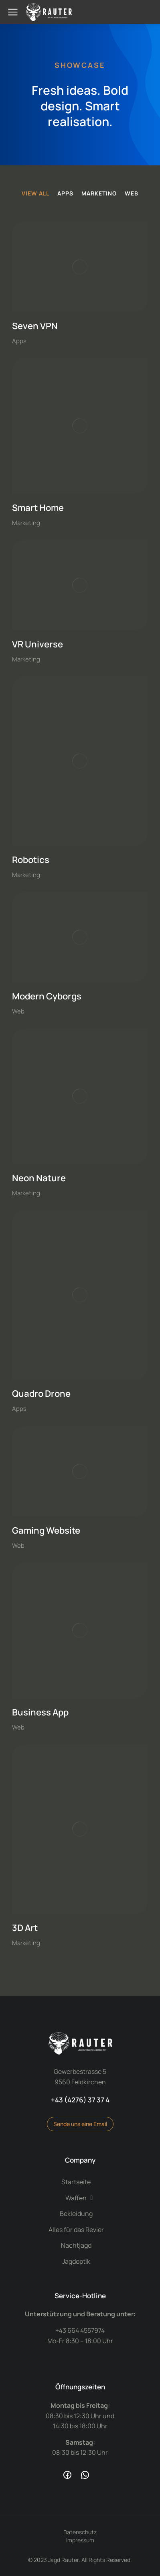 The image size is (160, 2576). I want to click on Quadro Drone, so click(41, 1394).